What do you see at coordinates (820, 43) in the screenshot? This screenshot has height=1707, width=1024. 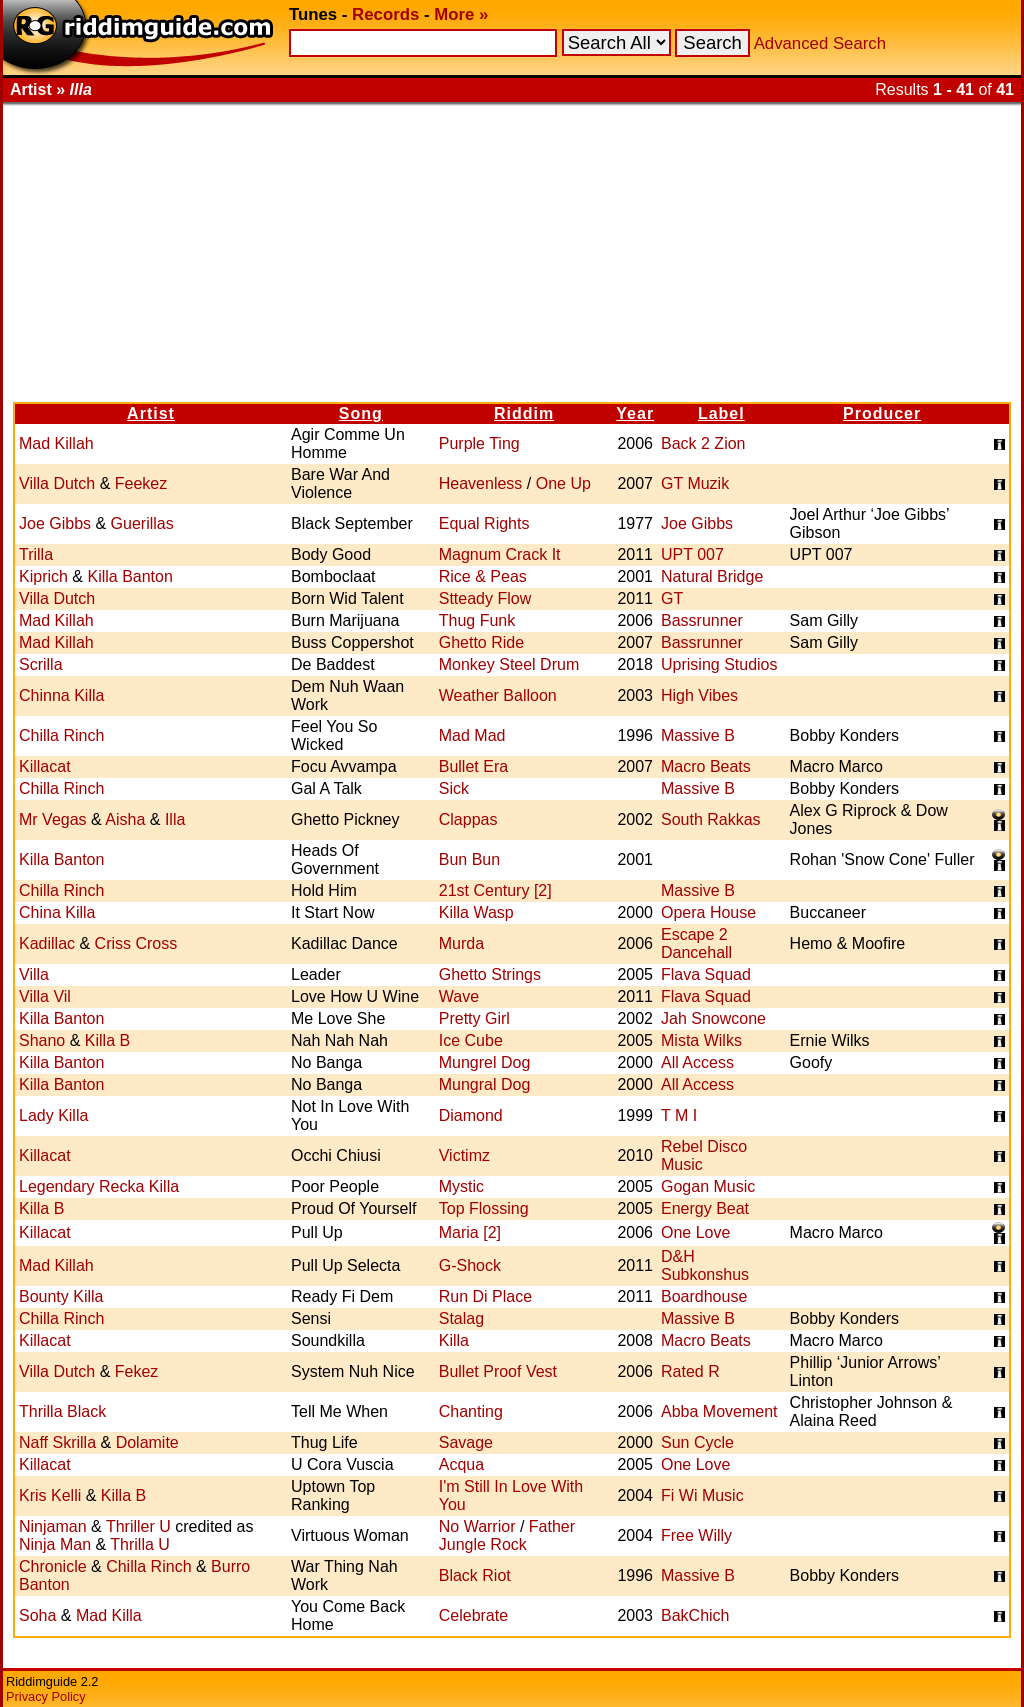 I see `Advanced Search` at bounding box center [820, 43].